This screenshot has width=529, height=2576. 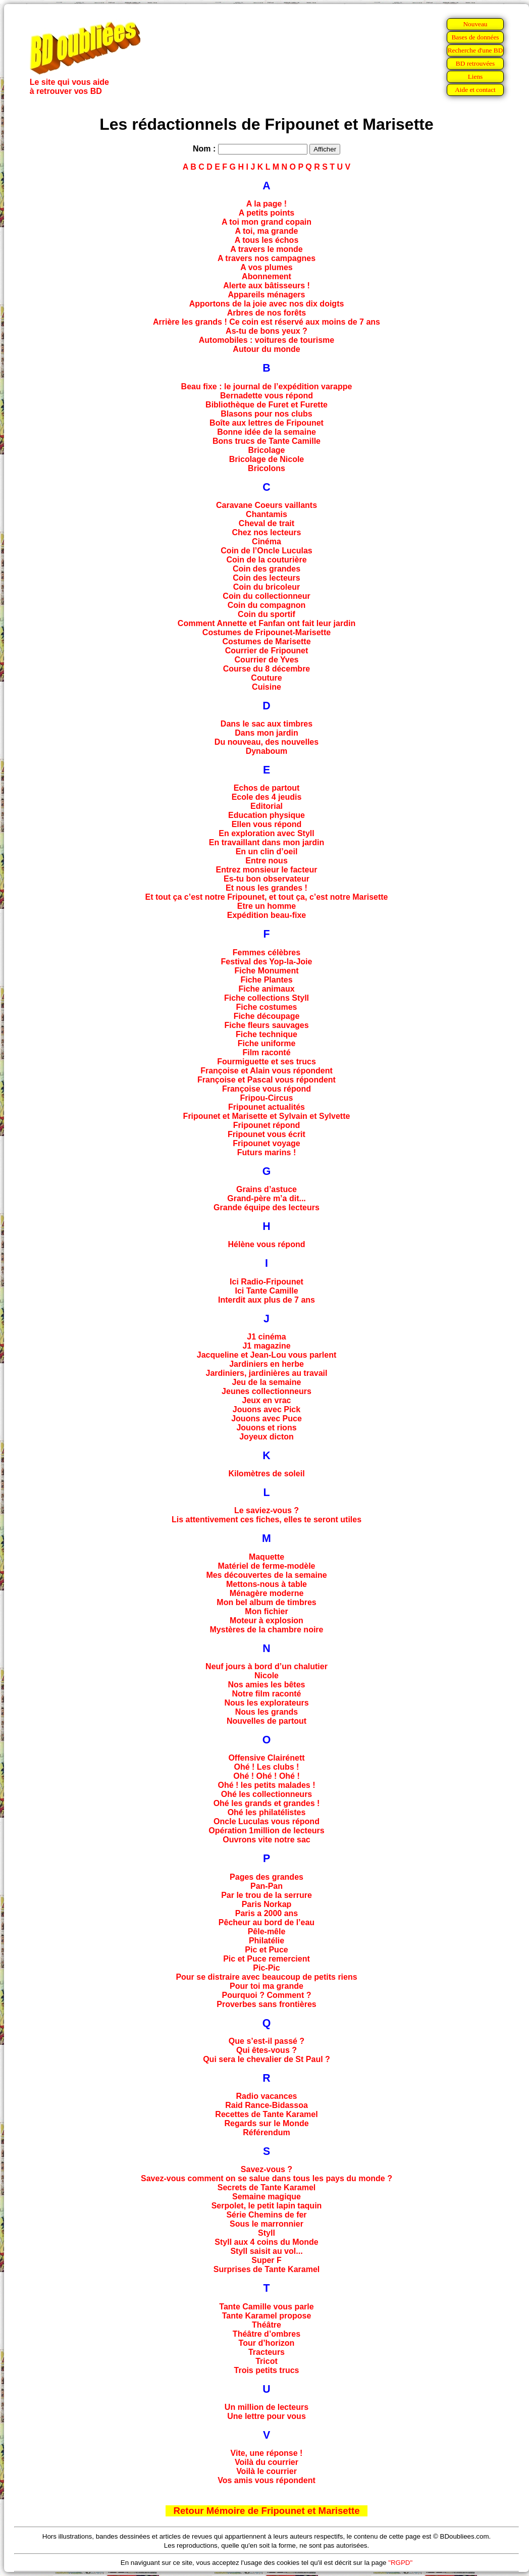 I want to click on Aide et contact, so click(x=475, y=89).